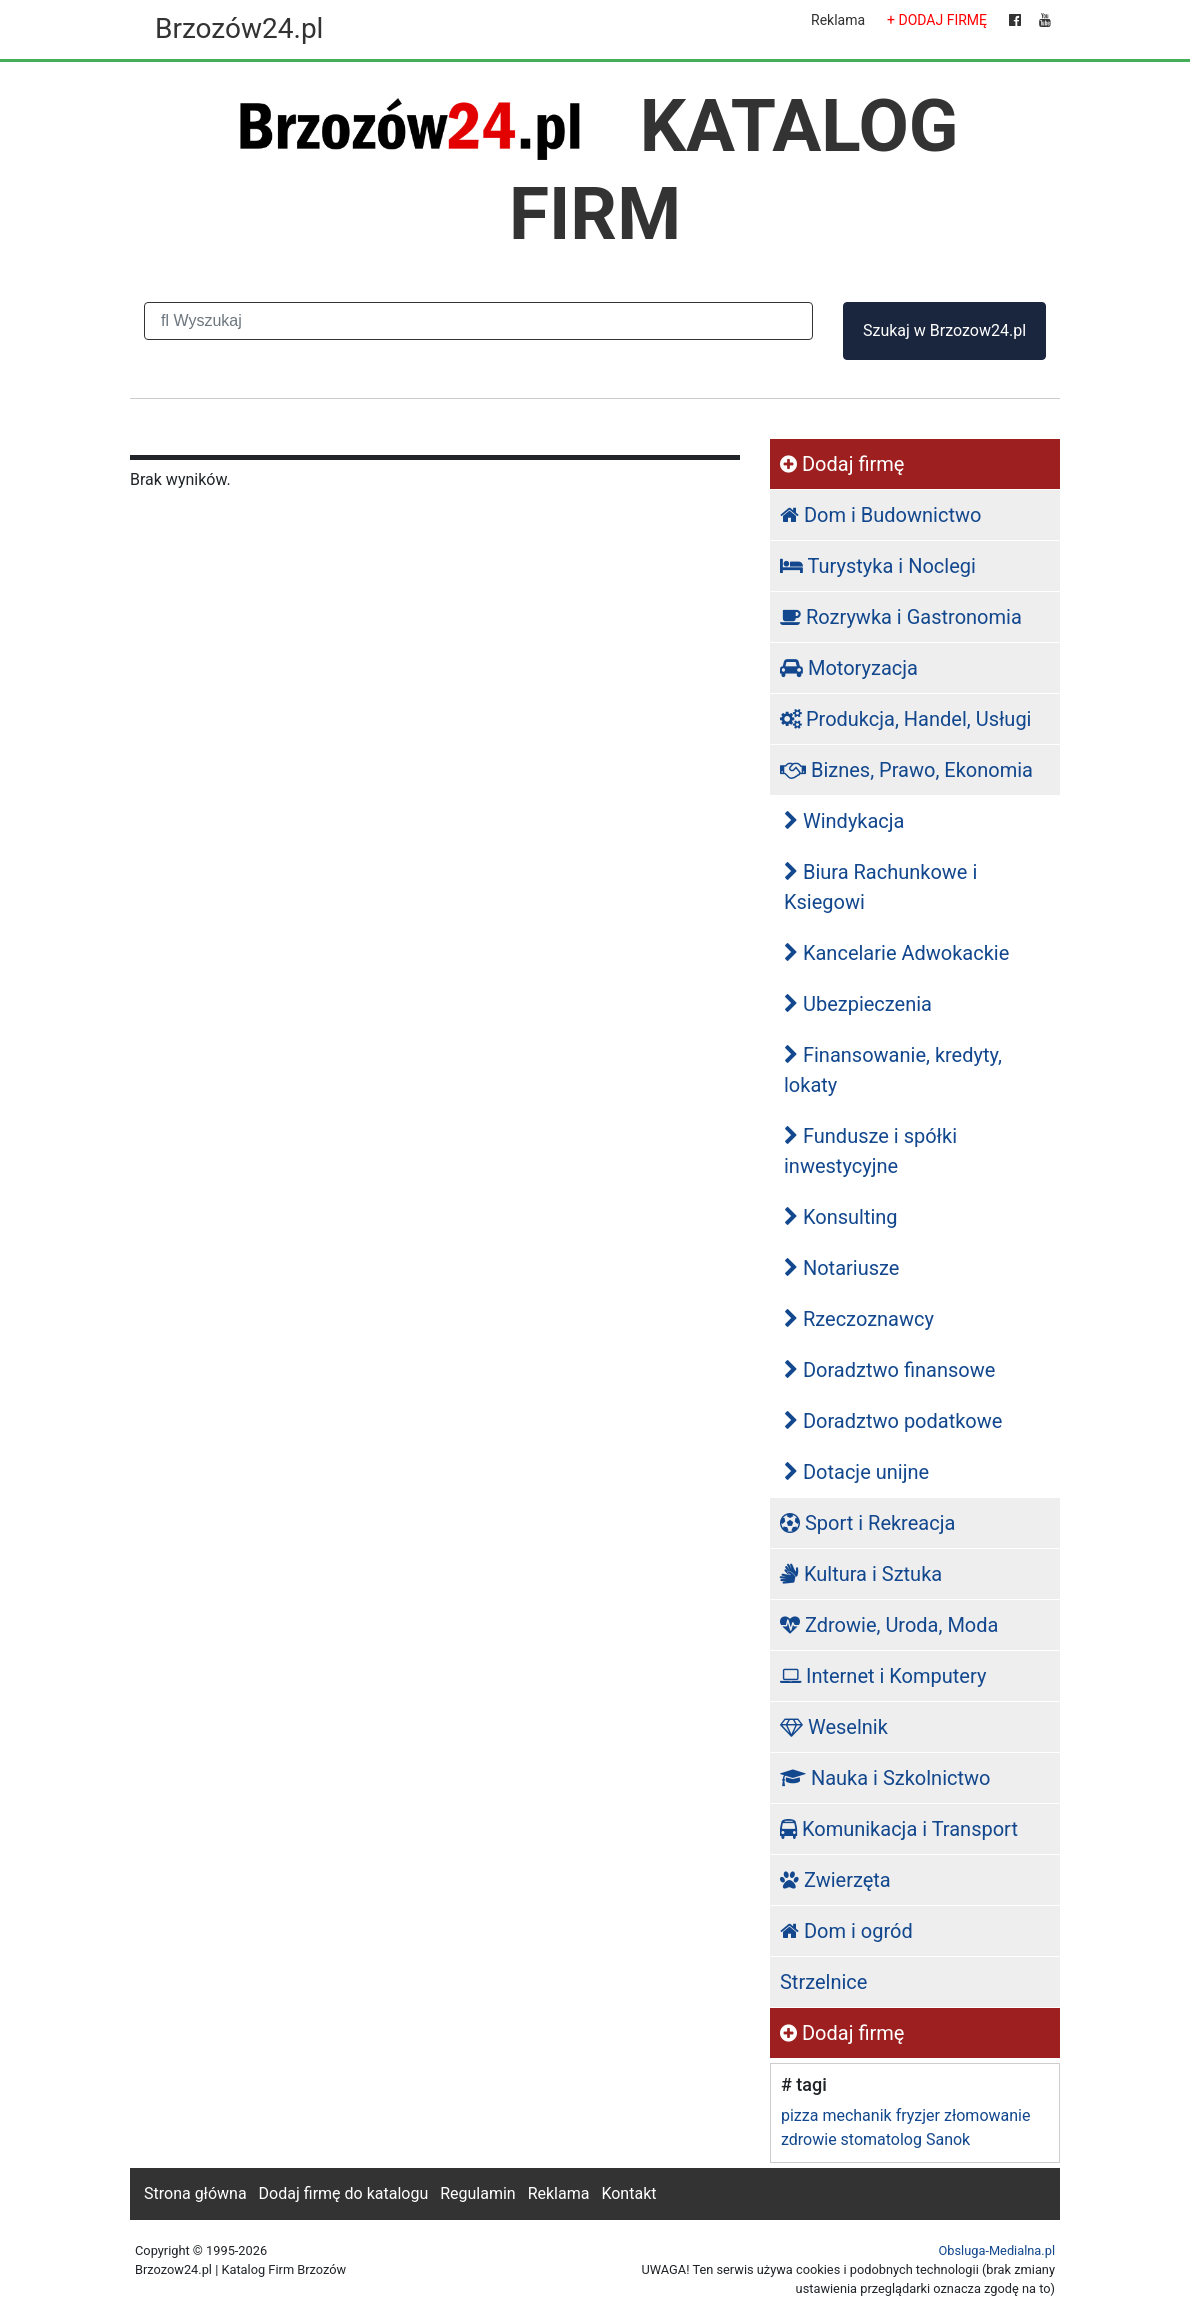 The width and height of the screenshot is (1190, 2303). I want to click on Finansowanie, kredyty, lokaty, so click(893, 1070).